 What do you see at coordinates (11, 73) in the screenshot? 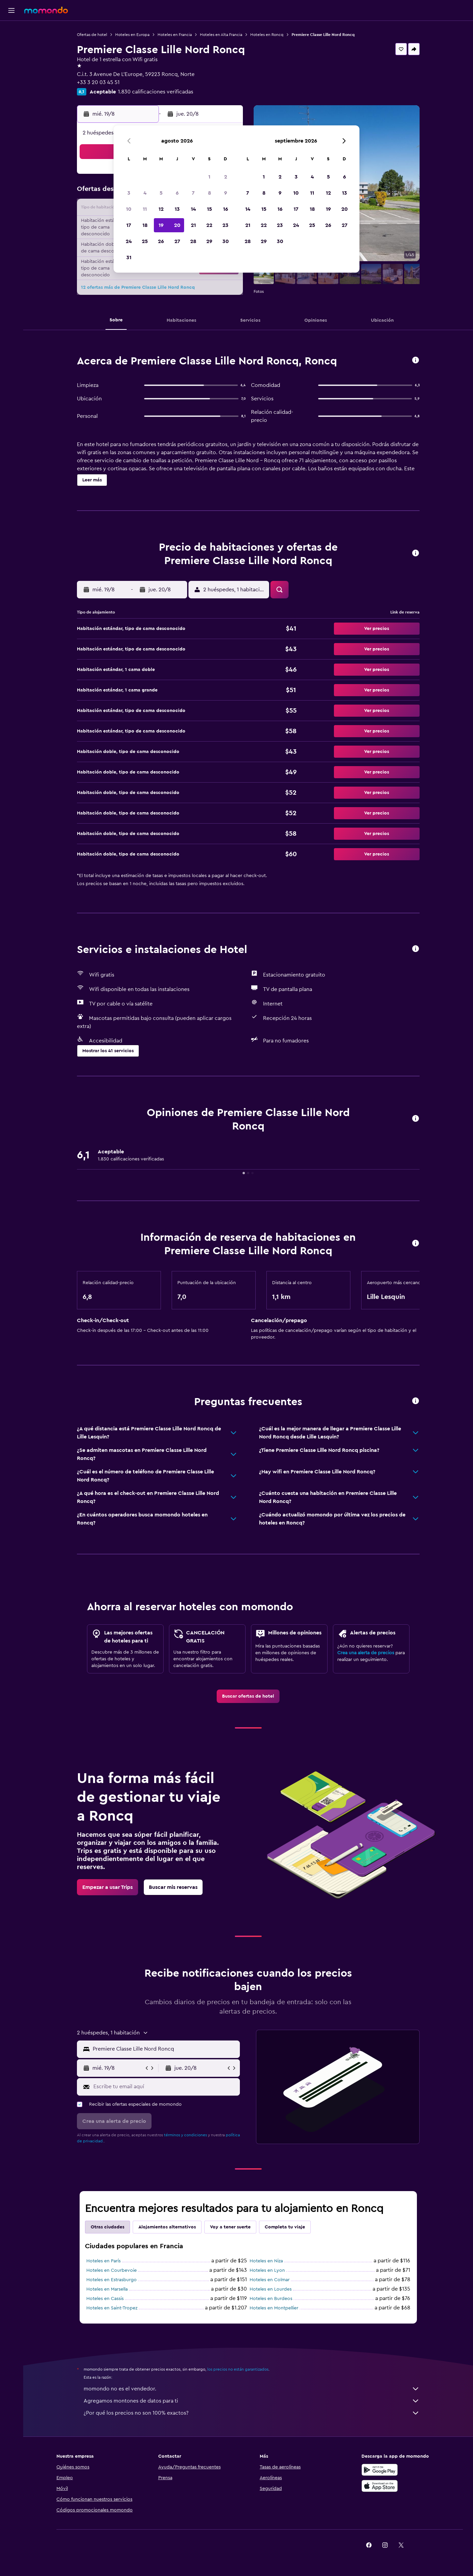
I see `[Planifica con IA]` at bounding box center [11, 73].